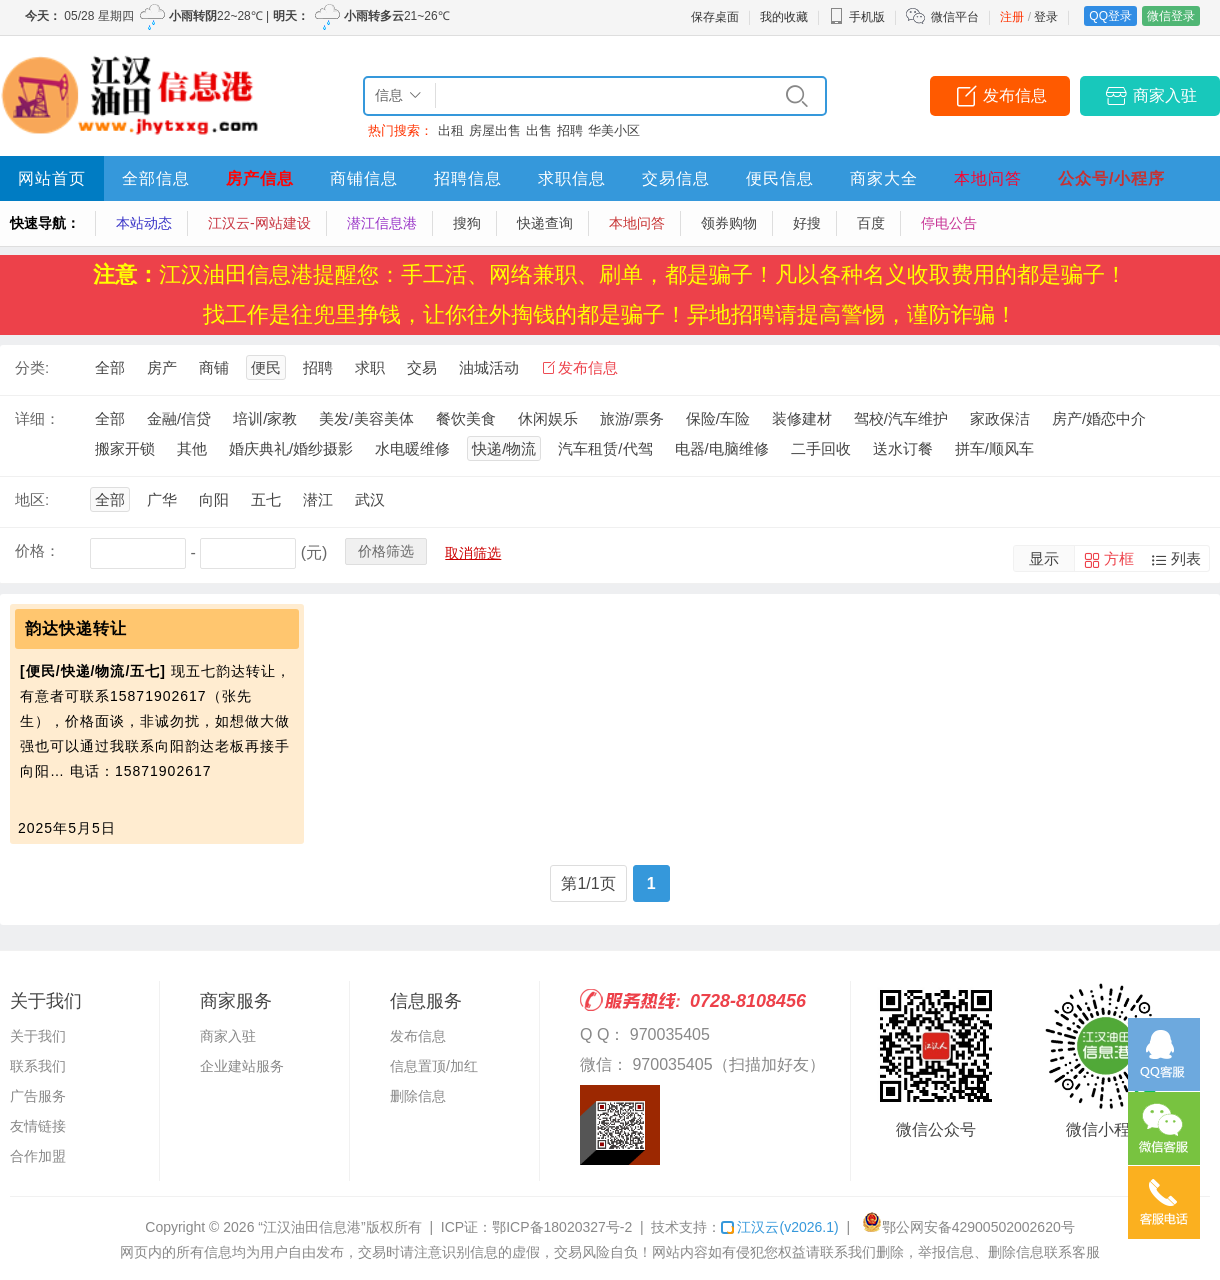  What do you see at coordinates (179, 418) in the screenshot?
I see `金融/信贷` at bounding box center [179, 418].